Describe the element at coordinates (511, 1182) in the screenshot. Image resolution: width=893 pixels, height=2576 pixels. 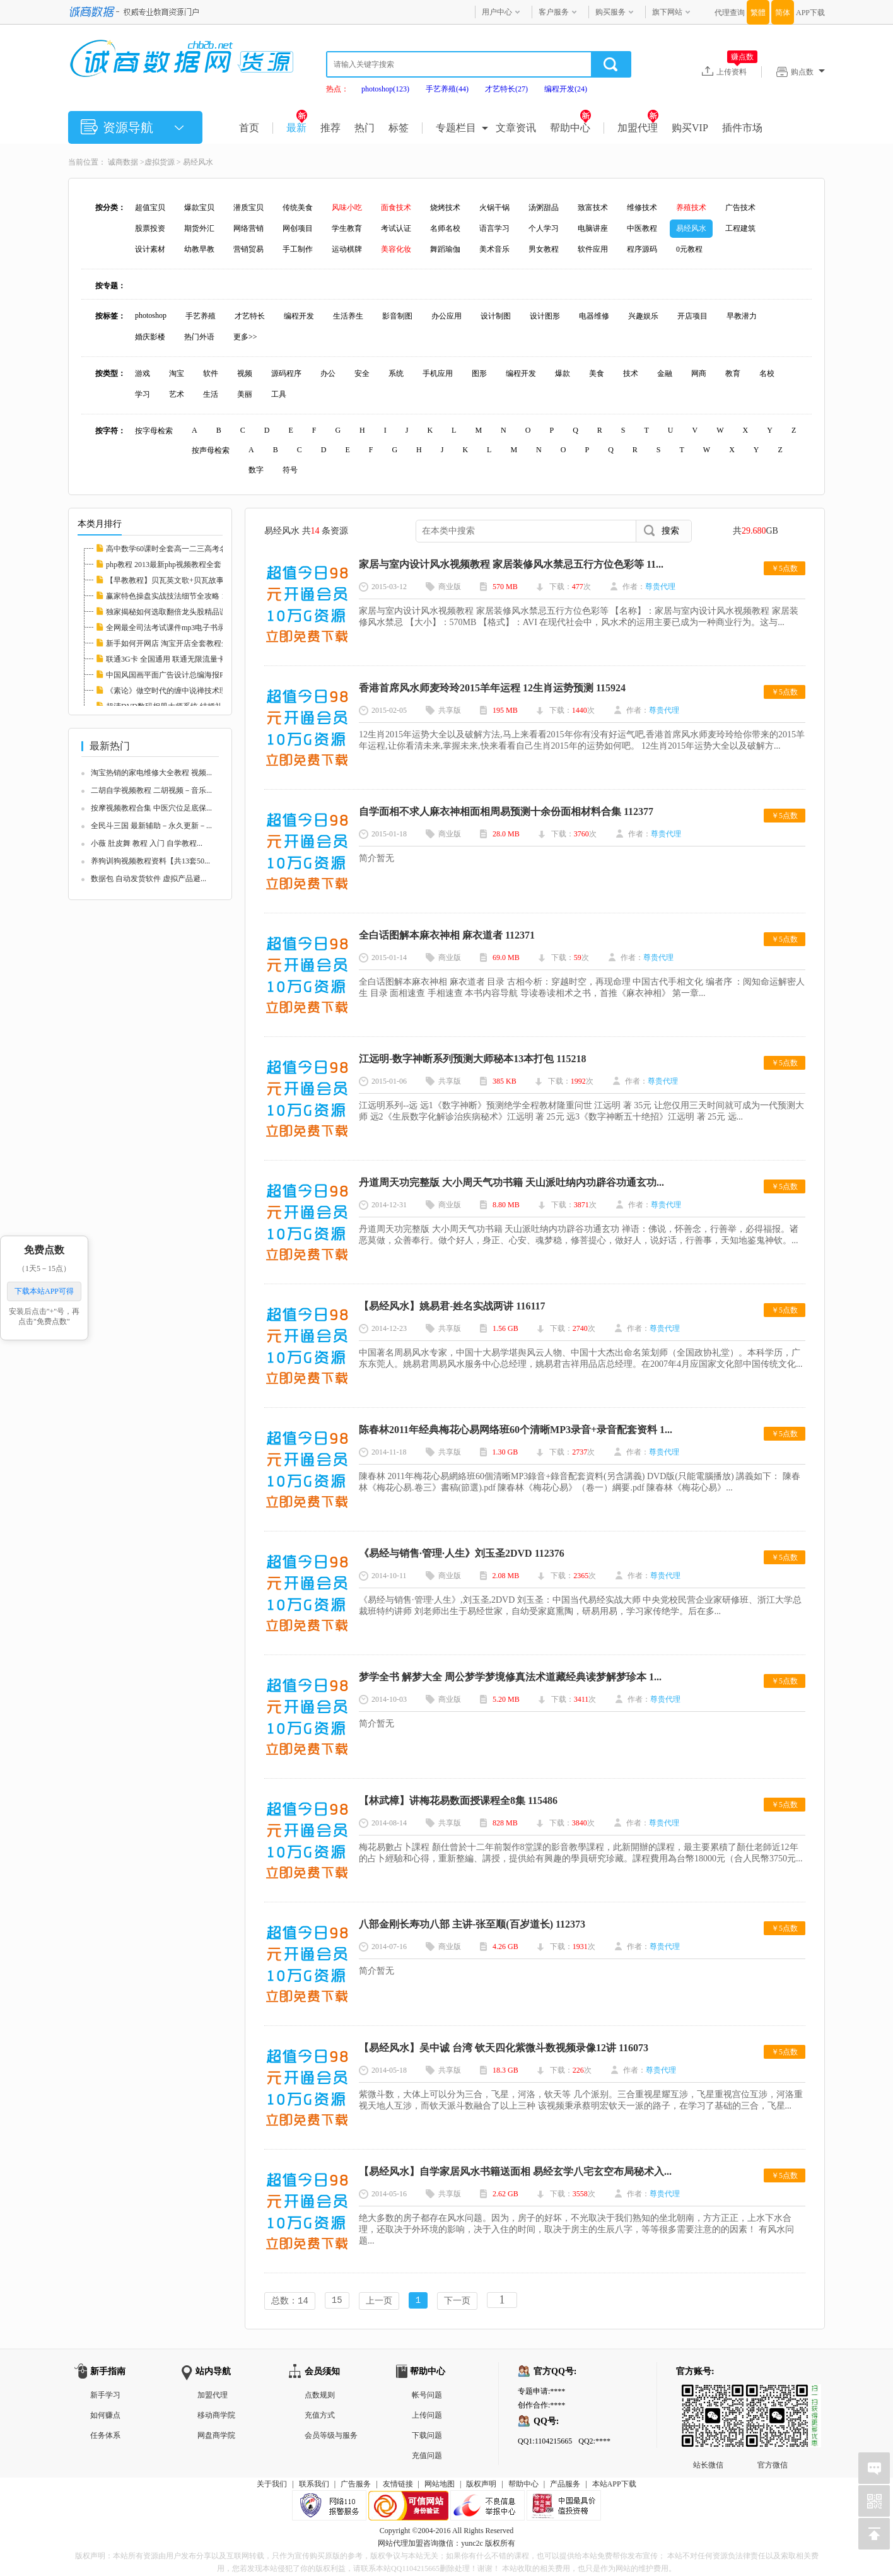
I see `丹道周天功完整版 大小周天气功书籍 天山派吐纳内功辟谷功通玄功...` at that location.